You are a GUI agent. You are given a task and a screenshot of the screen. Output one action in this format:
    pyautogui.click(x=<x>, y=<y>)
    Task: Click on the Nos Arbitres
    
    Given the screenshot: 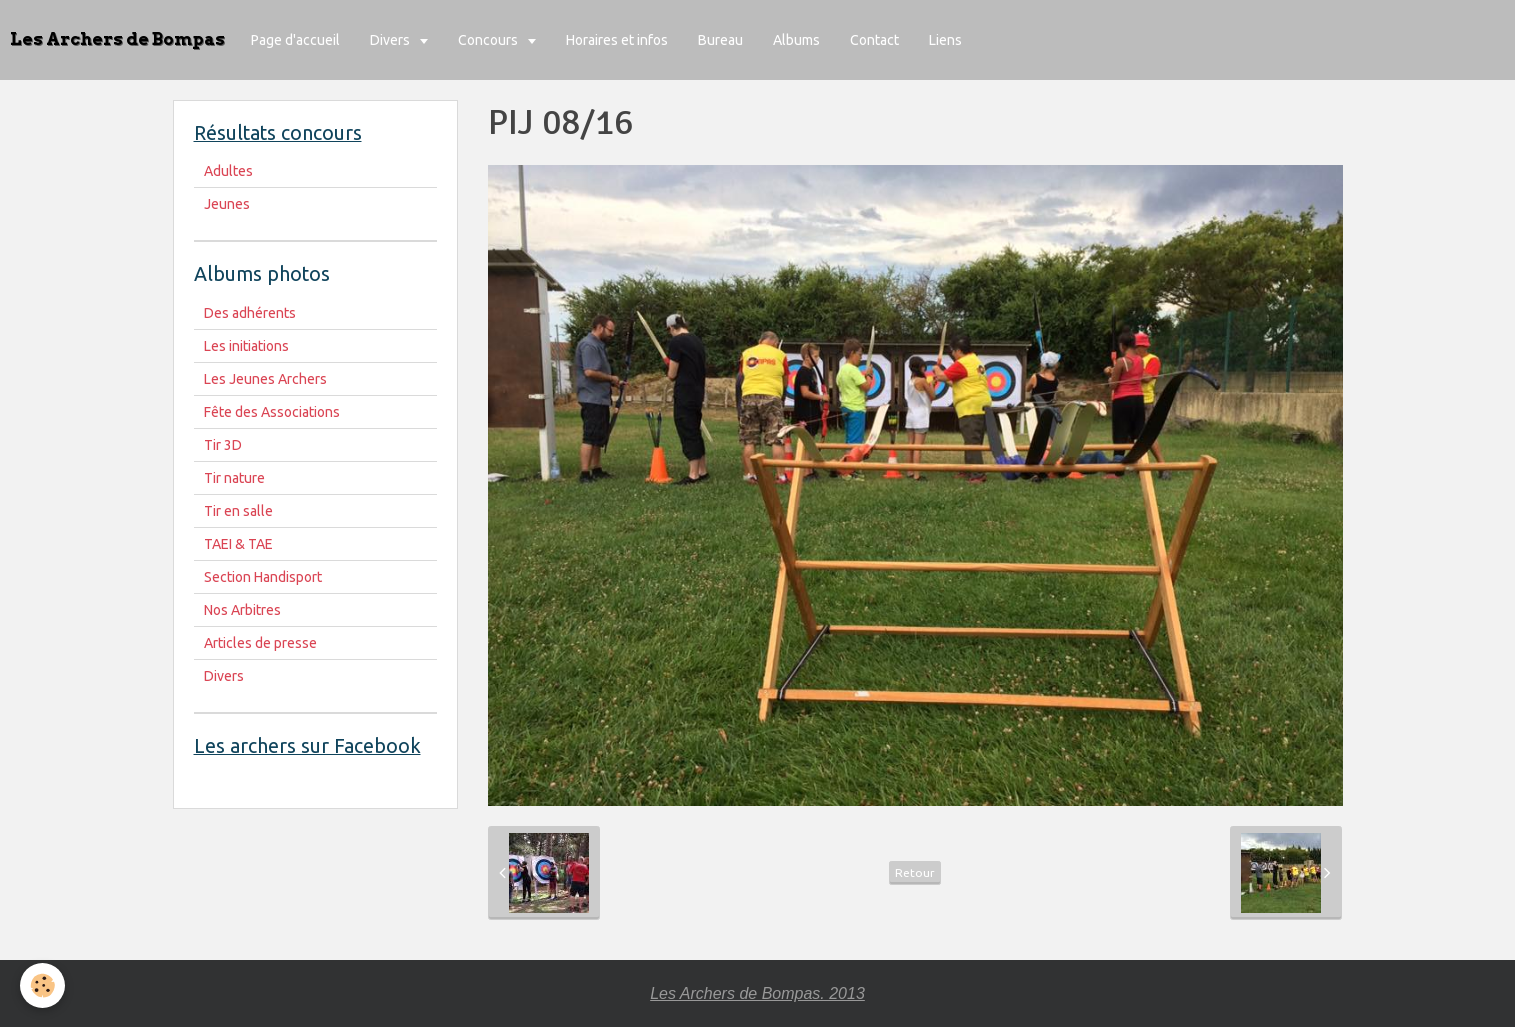 What is the action you would take?
    pyautogui.click(x=242, y=610)
    